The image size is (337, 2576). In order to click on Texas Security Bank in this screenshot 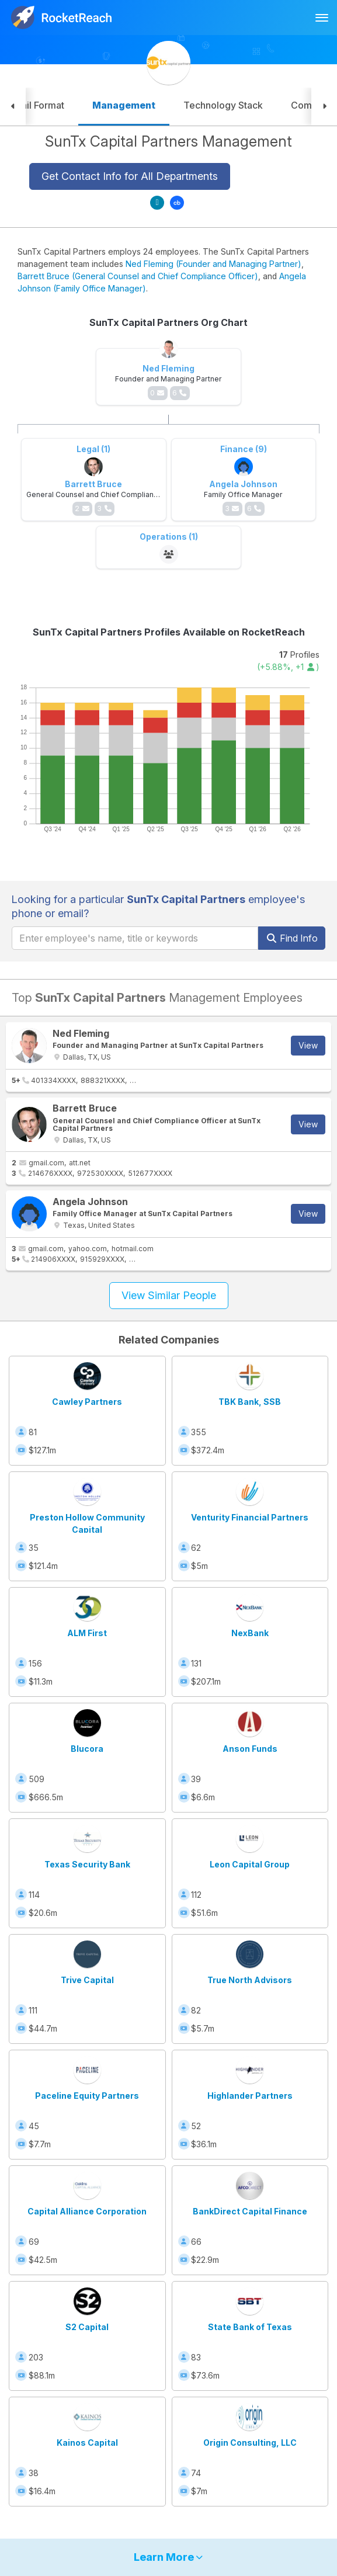, I will do `click(87, 1864)`.